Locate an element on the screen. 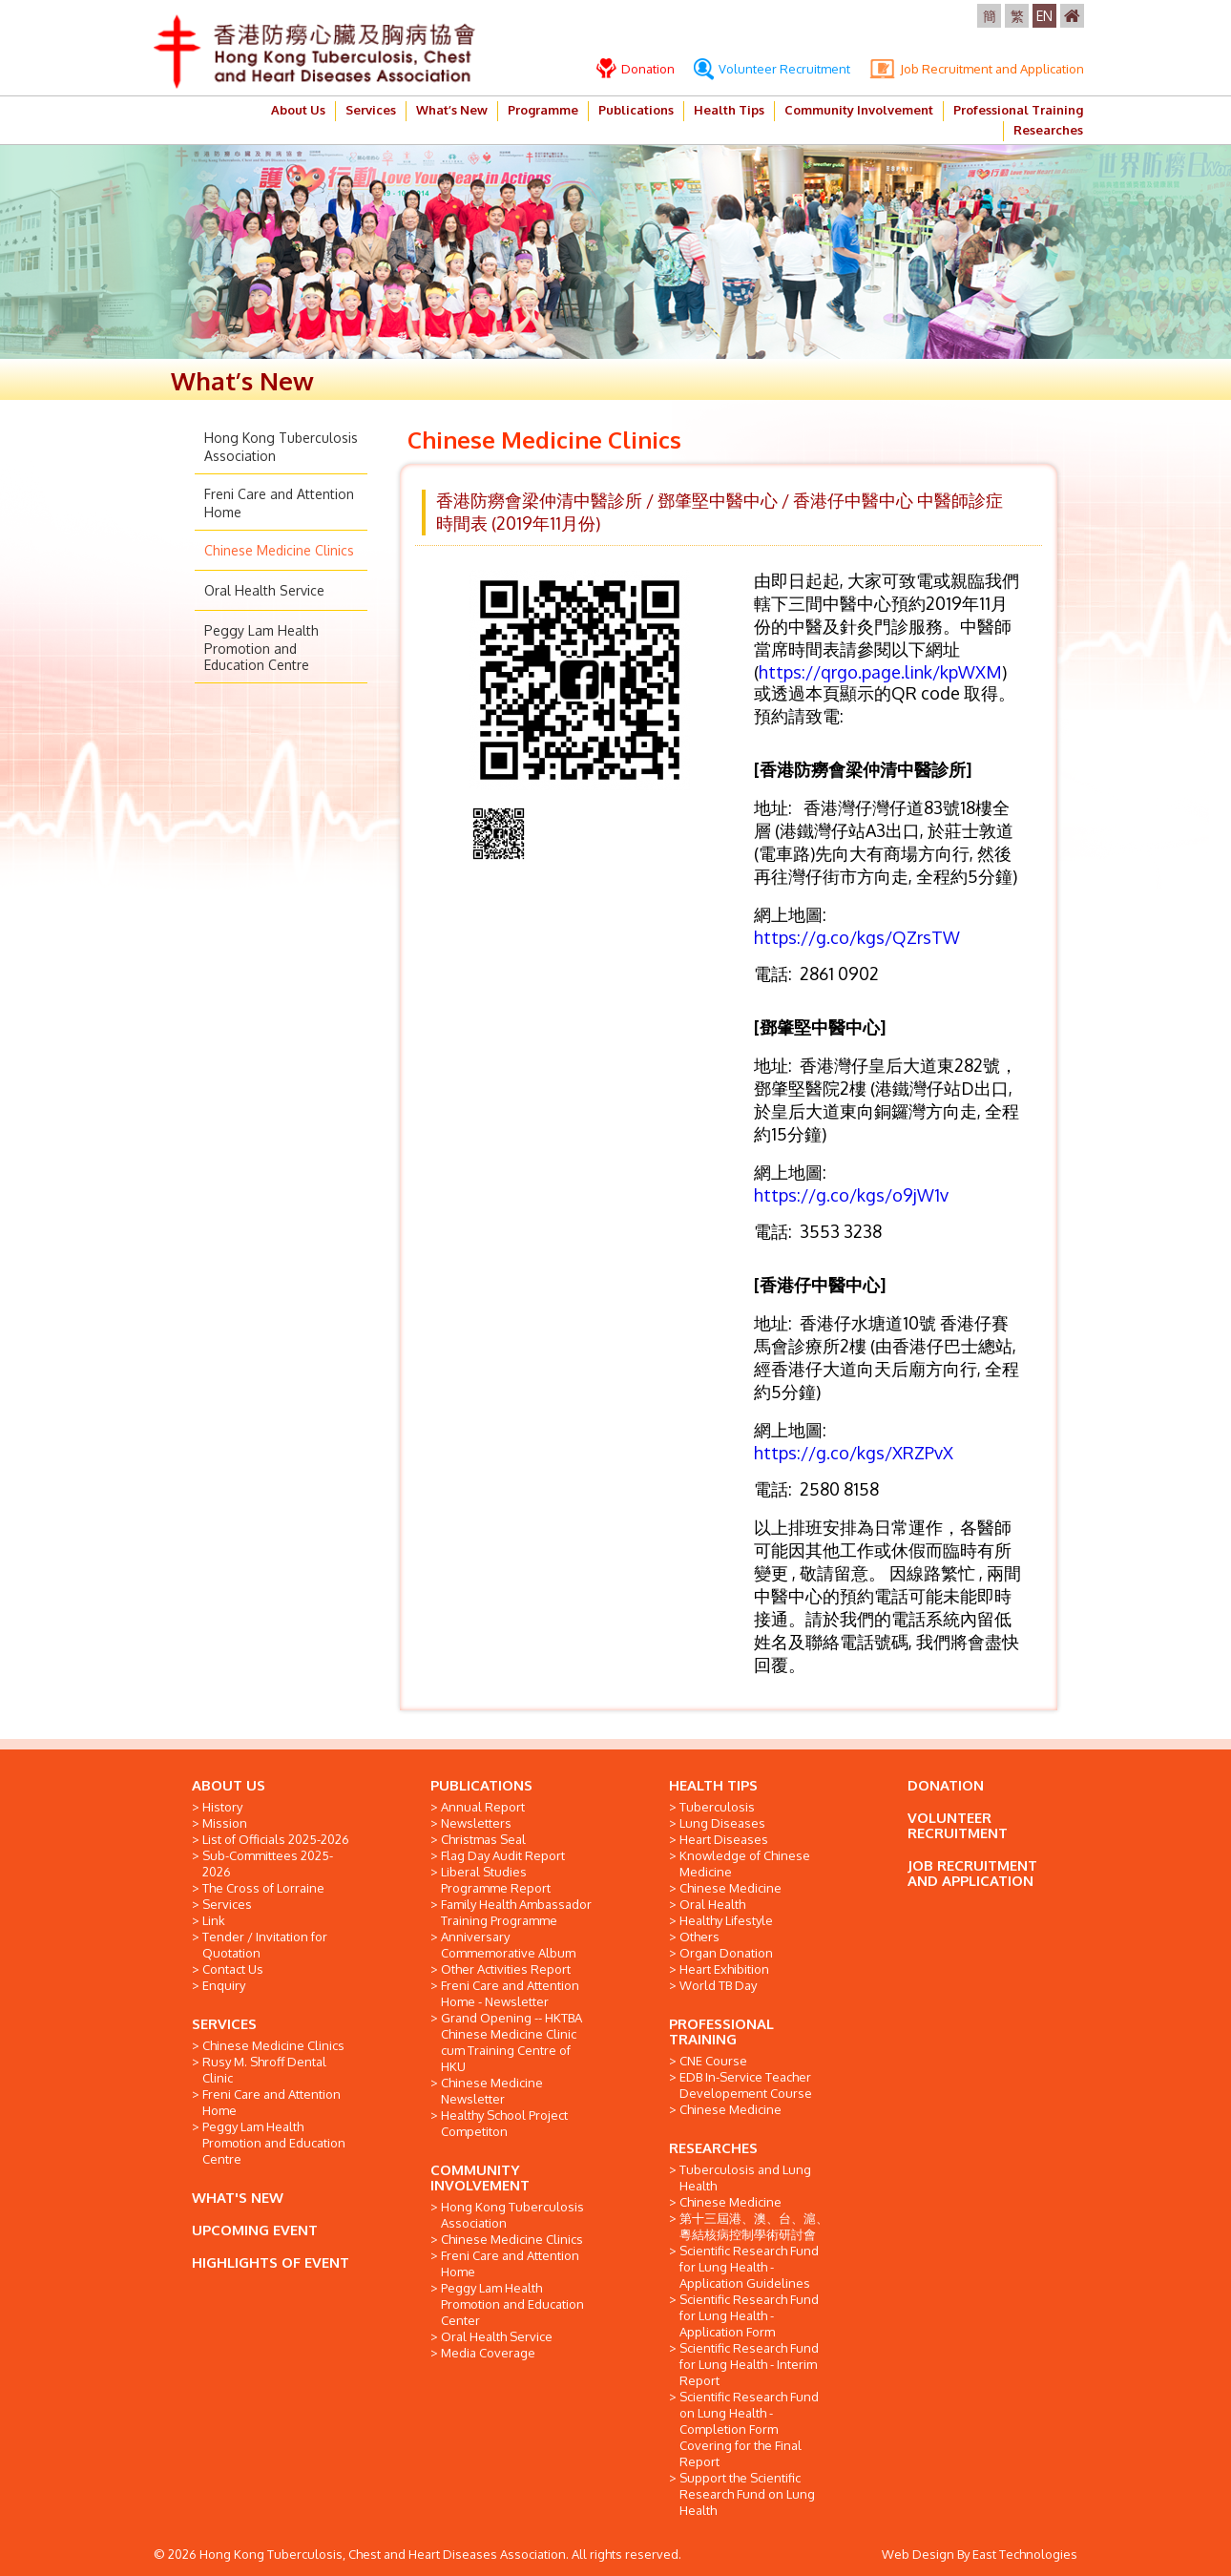 This screenshot has width=1231, height=2576. Scientific Research Fund for Lung Health - Interim Report is located at coordinates (749, 2364).